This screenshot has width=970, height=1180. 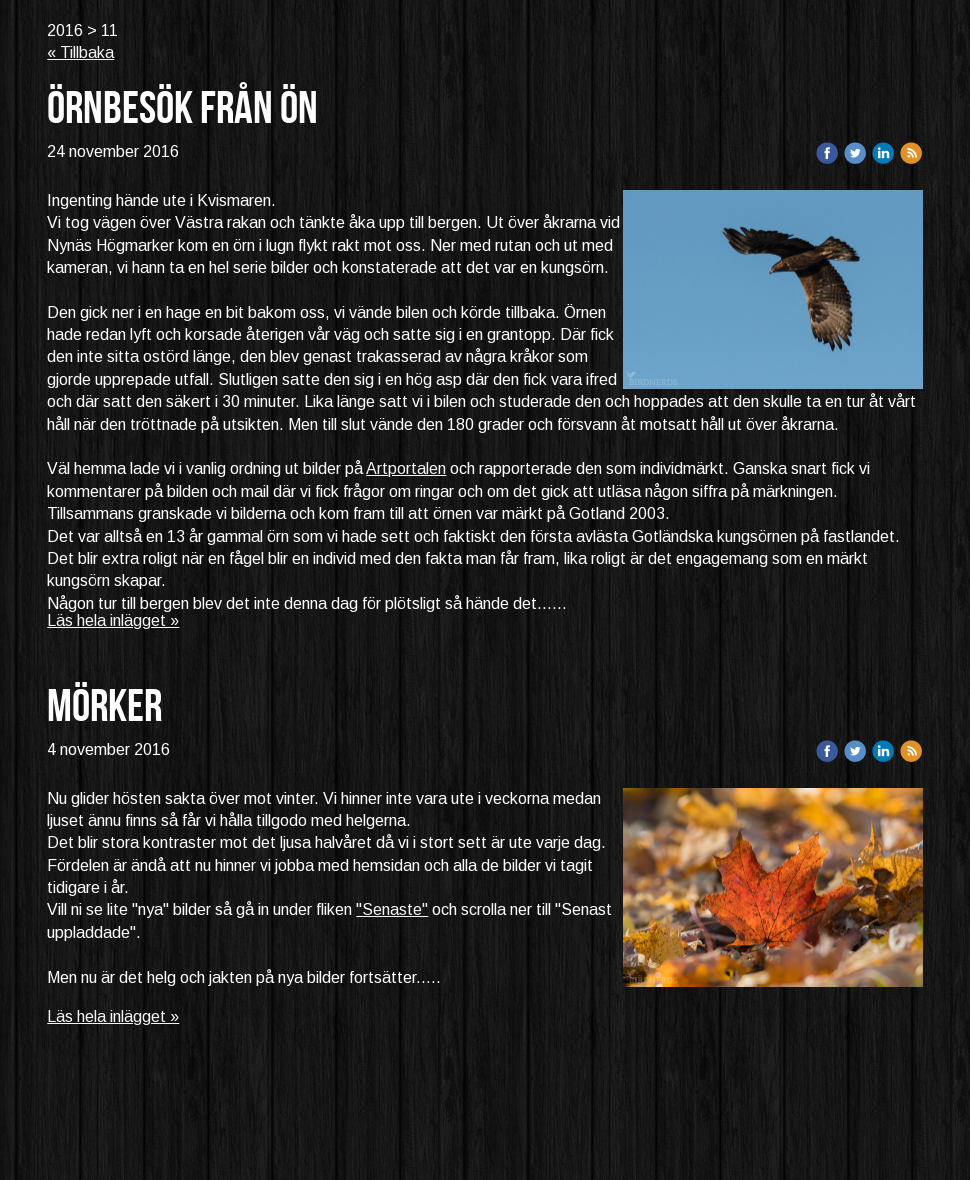 What do you see at coordinates (80, 52) in the screenshot?
I see `« Tillbaka` at bounding box center [80, 52].